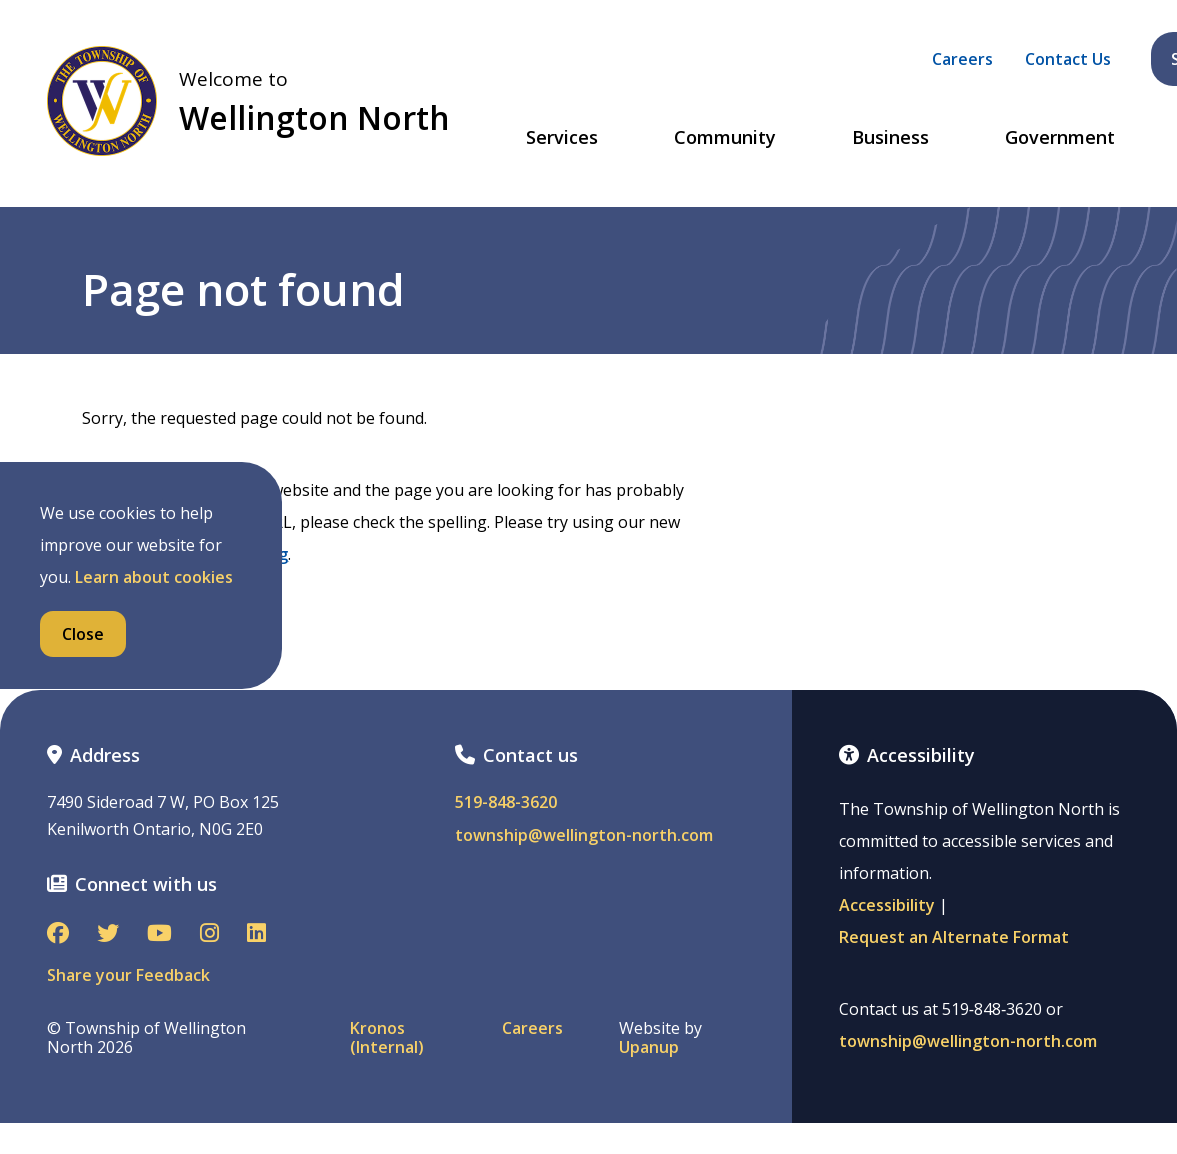 This screenshot has height=1154, width=1177. I want to click on Careers, so click(962, 59).